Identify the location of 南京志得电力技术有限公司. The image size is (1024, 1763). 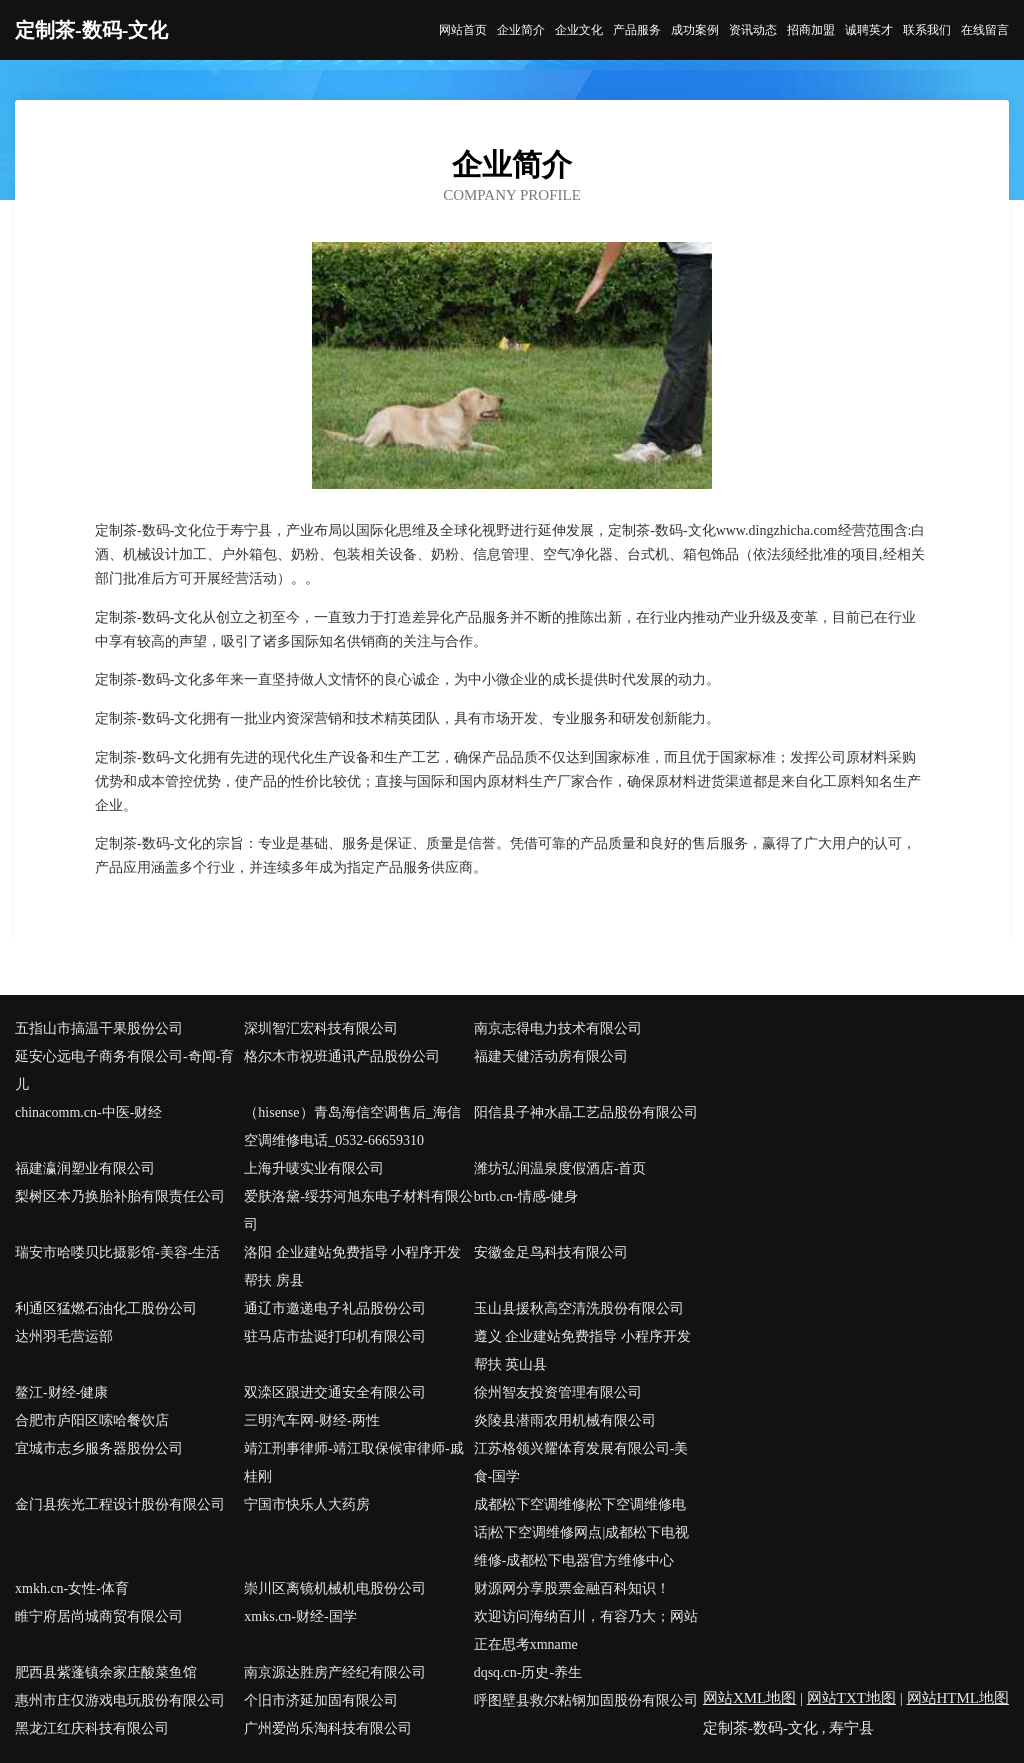
(558, 1028).